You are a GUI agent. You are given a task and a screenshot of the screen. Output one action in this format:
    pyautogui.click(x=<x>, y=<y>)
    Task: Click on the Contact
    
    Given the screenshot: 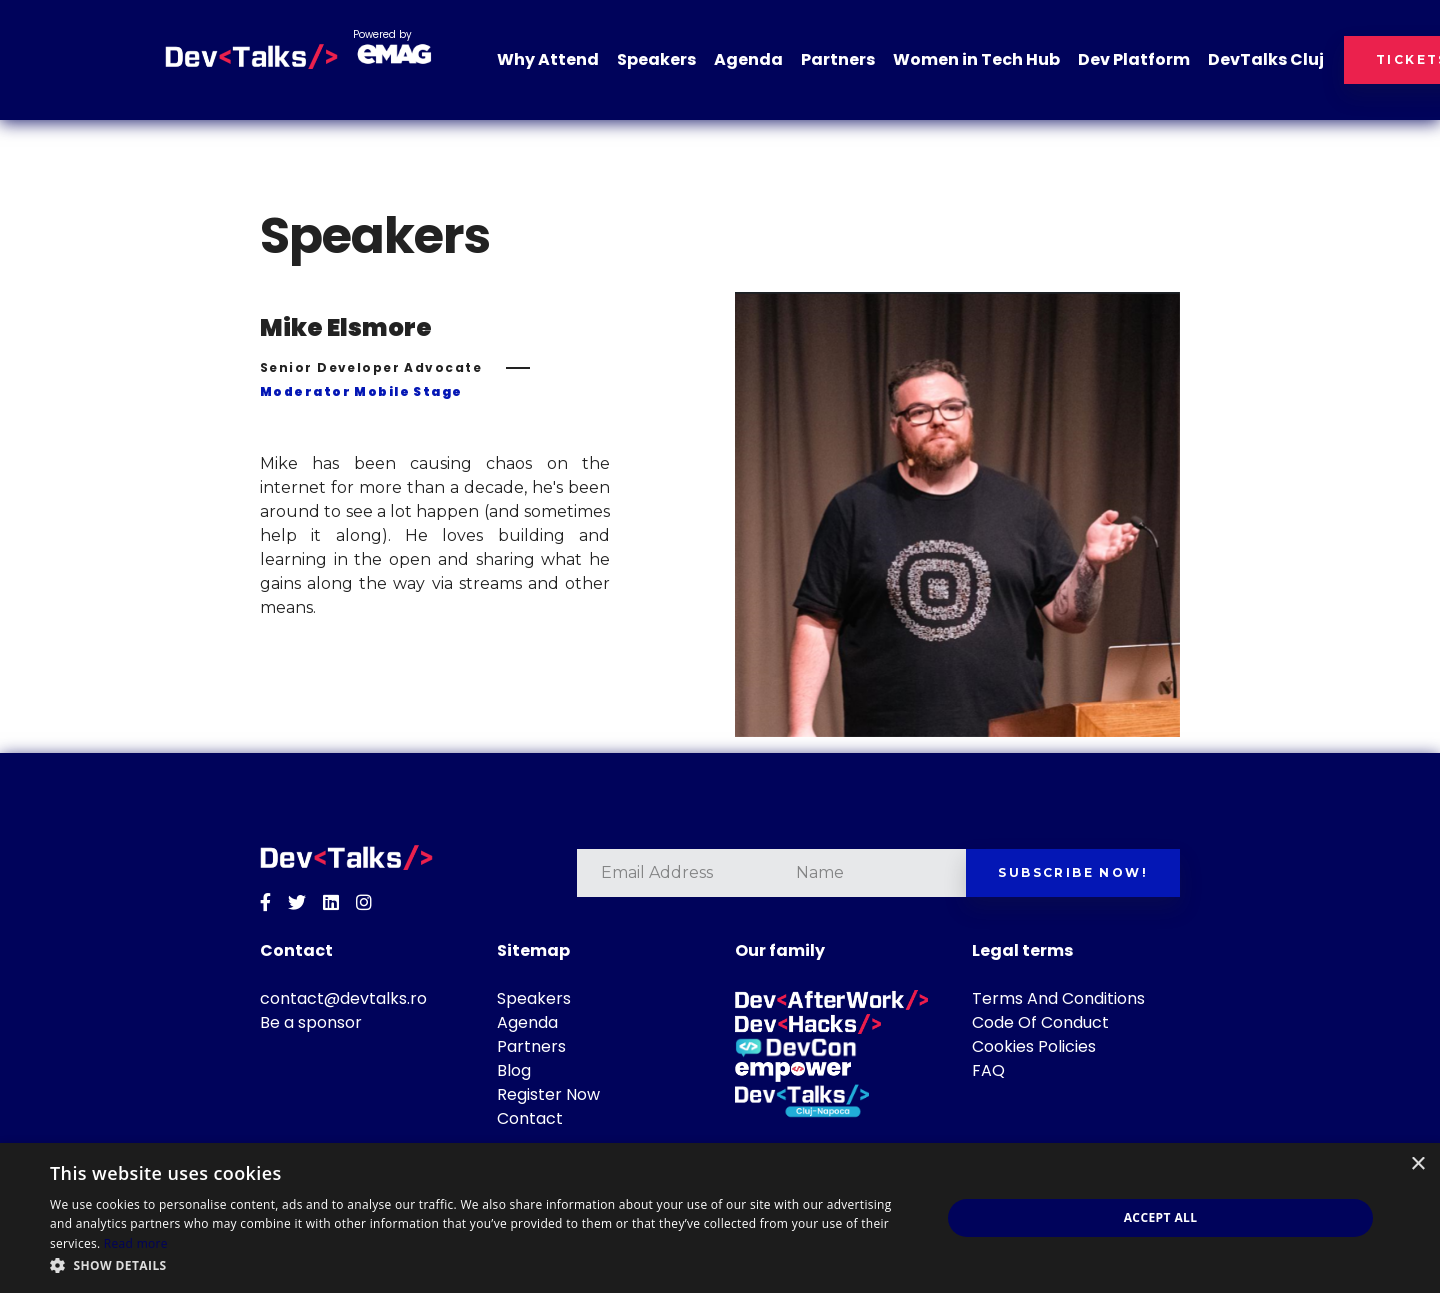 What is the action you would take?
    pyautogui.click(x=530, y=1118)
    